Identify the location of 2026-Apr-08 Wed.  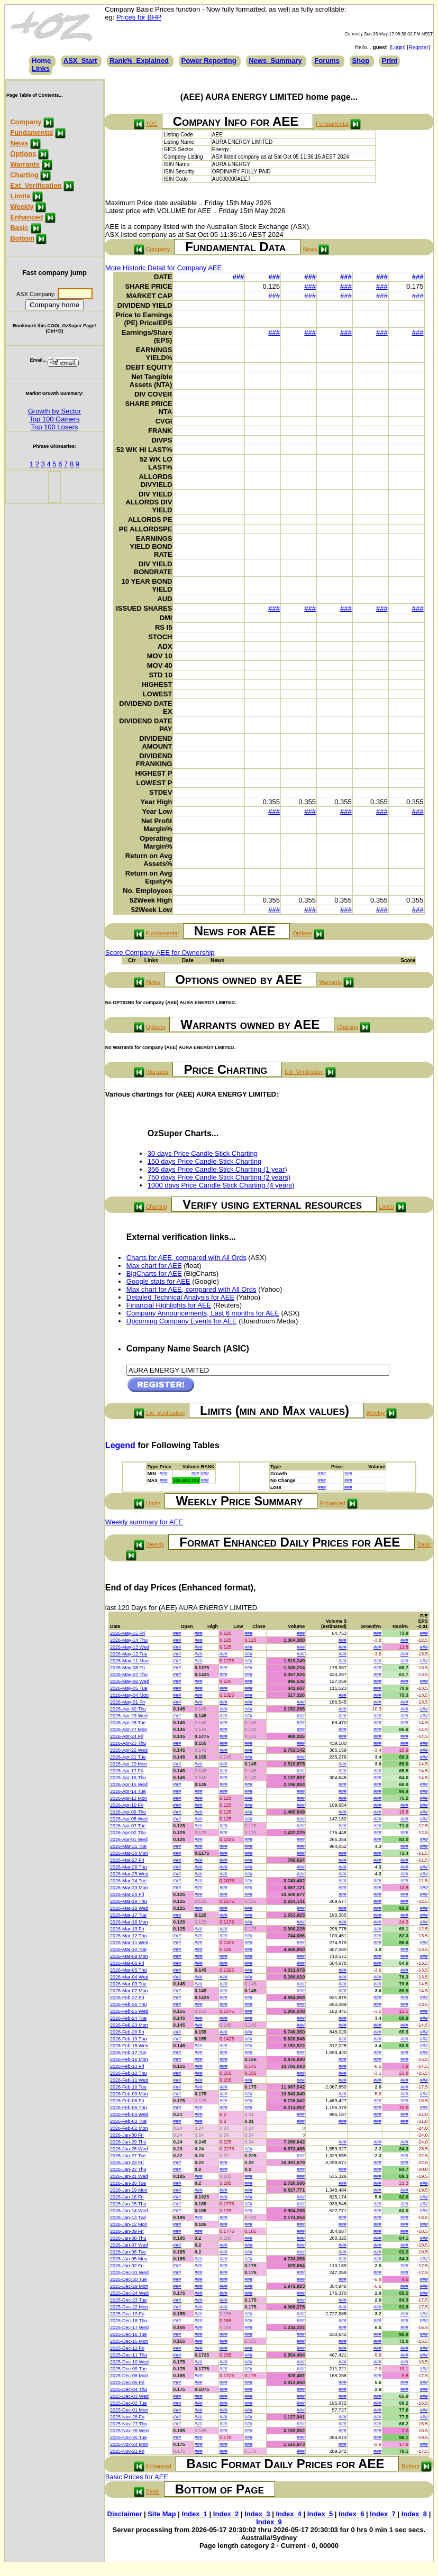
(129, 1818).